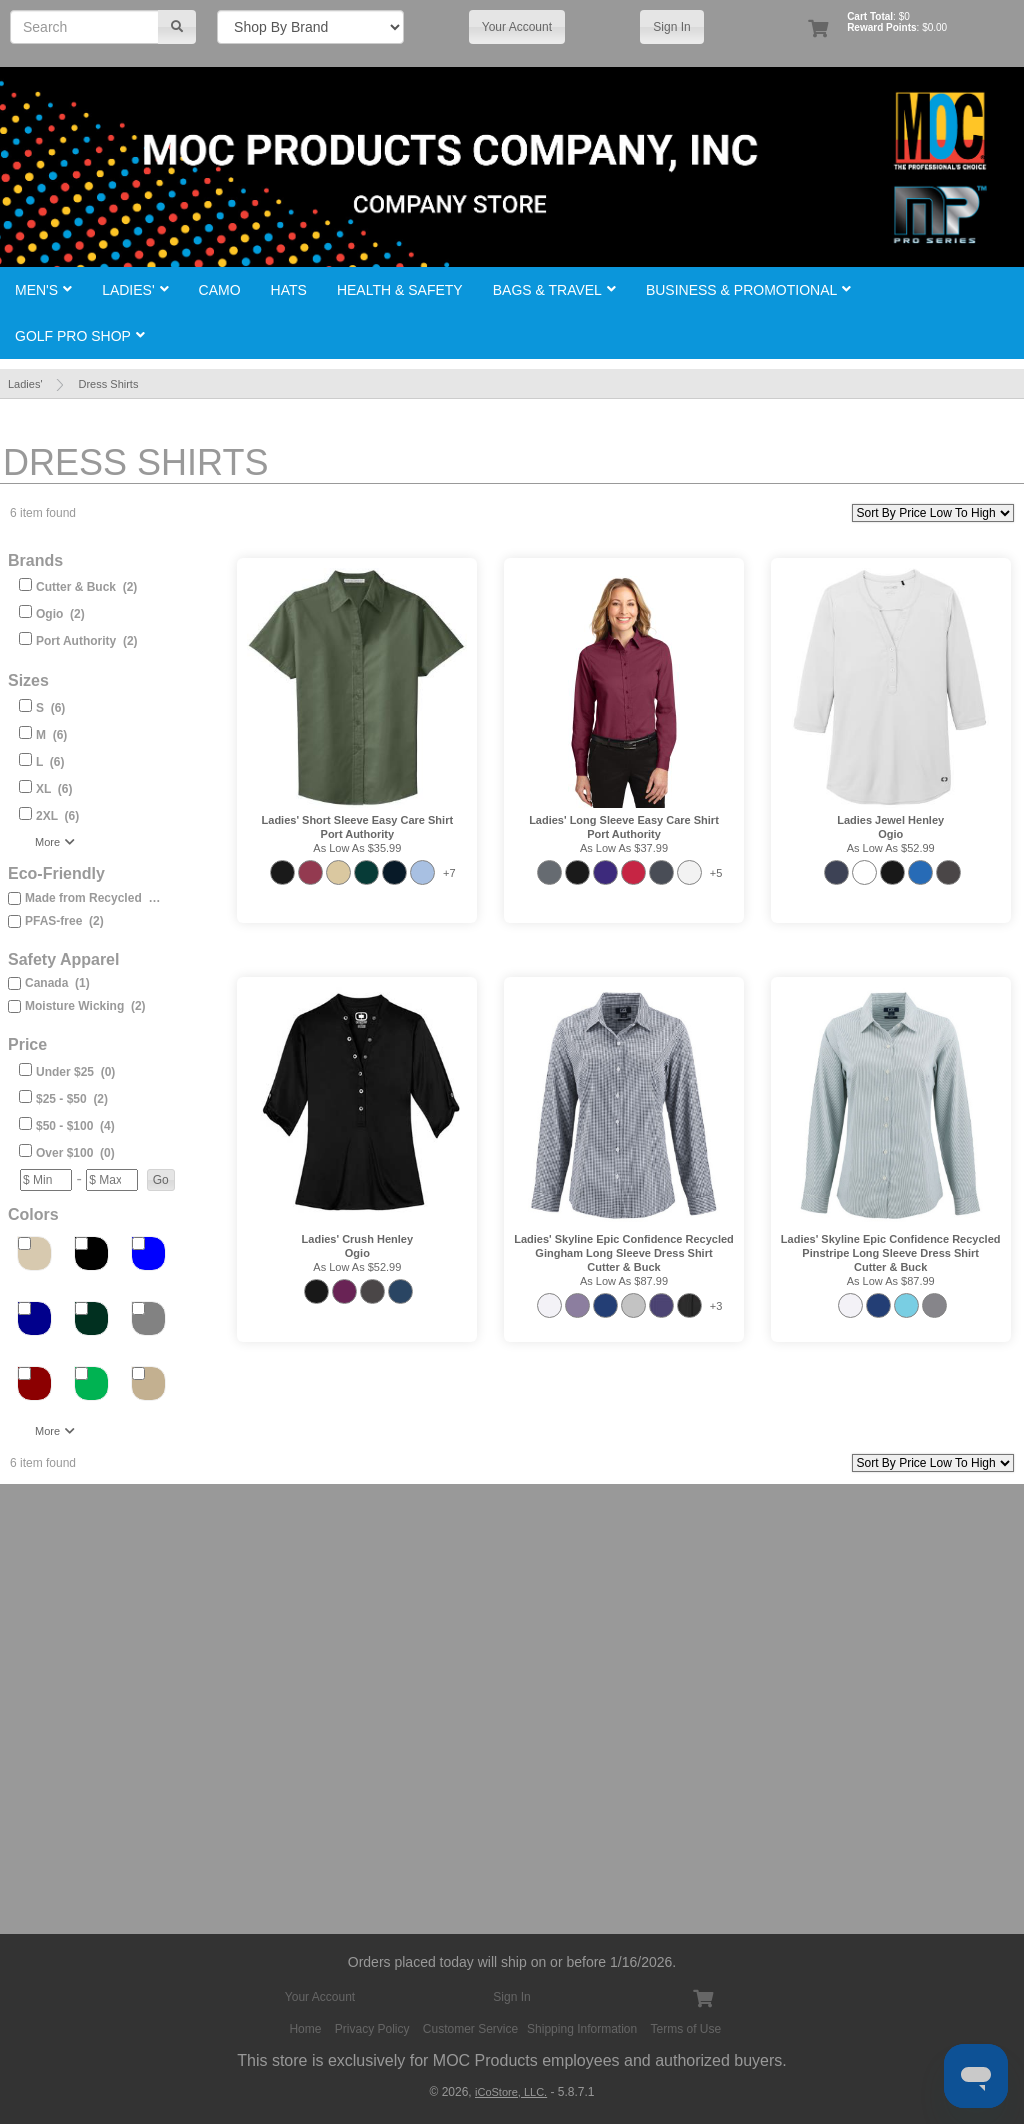  Describe the element at coordinates (623, 1267) in the screenshot. I see `Cutter & Buck` at that location.